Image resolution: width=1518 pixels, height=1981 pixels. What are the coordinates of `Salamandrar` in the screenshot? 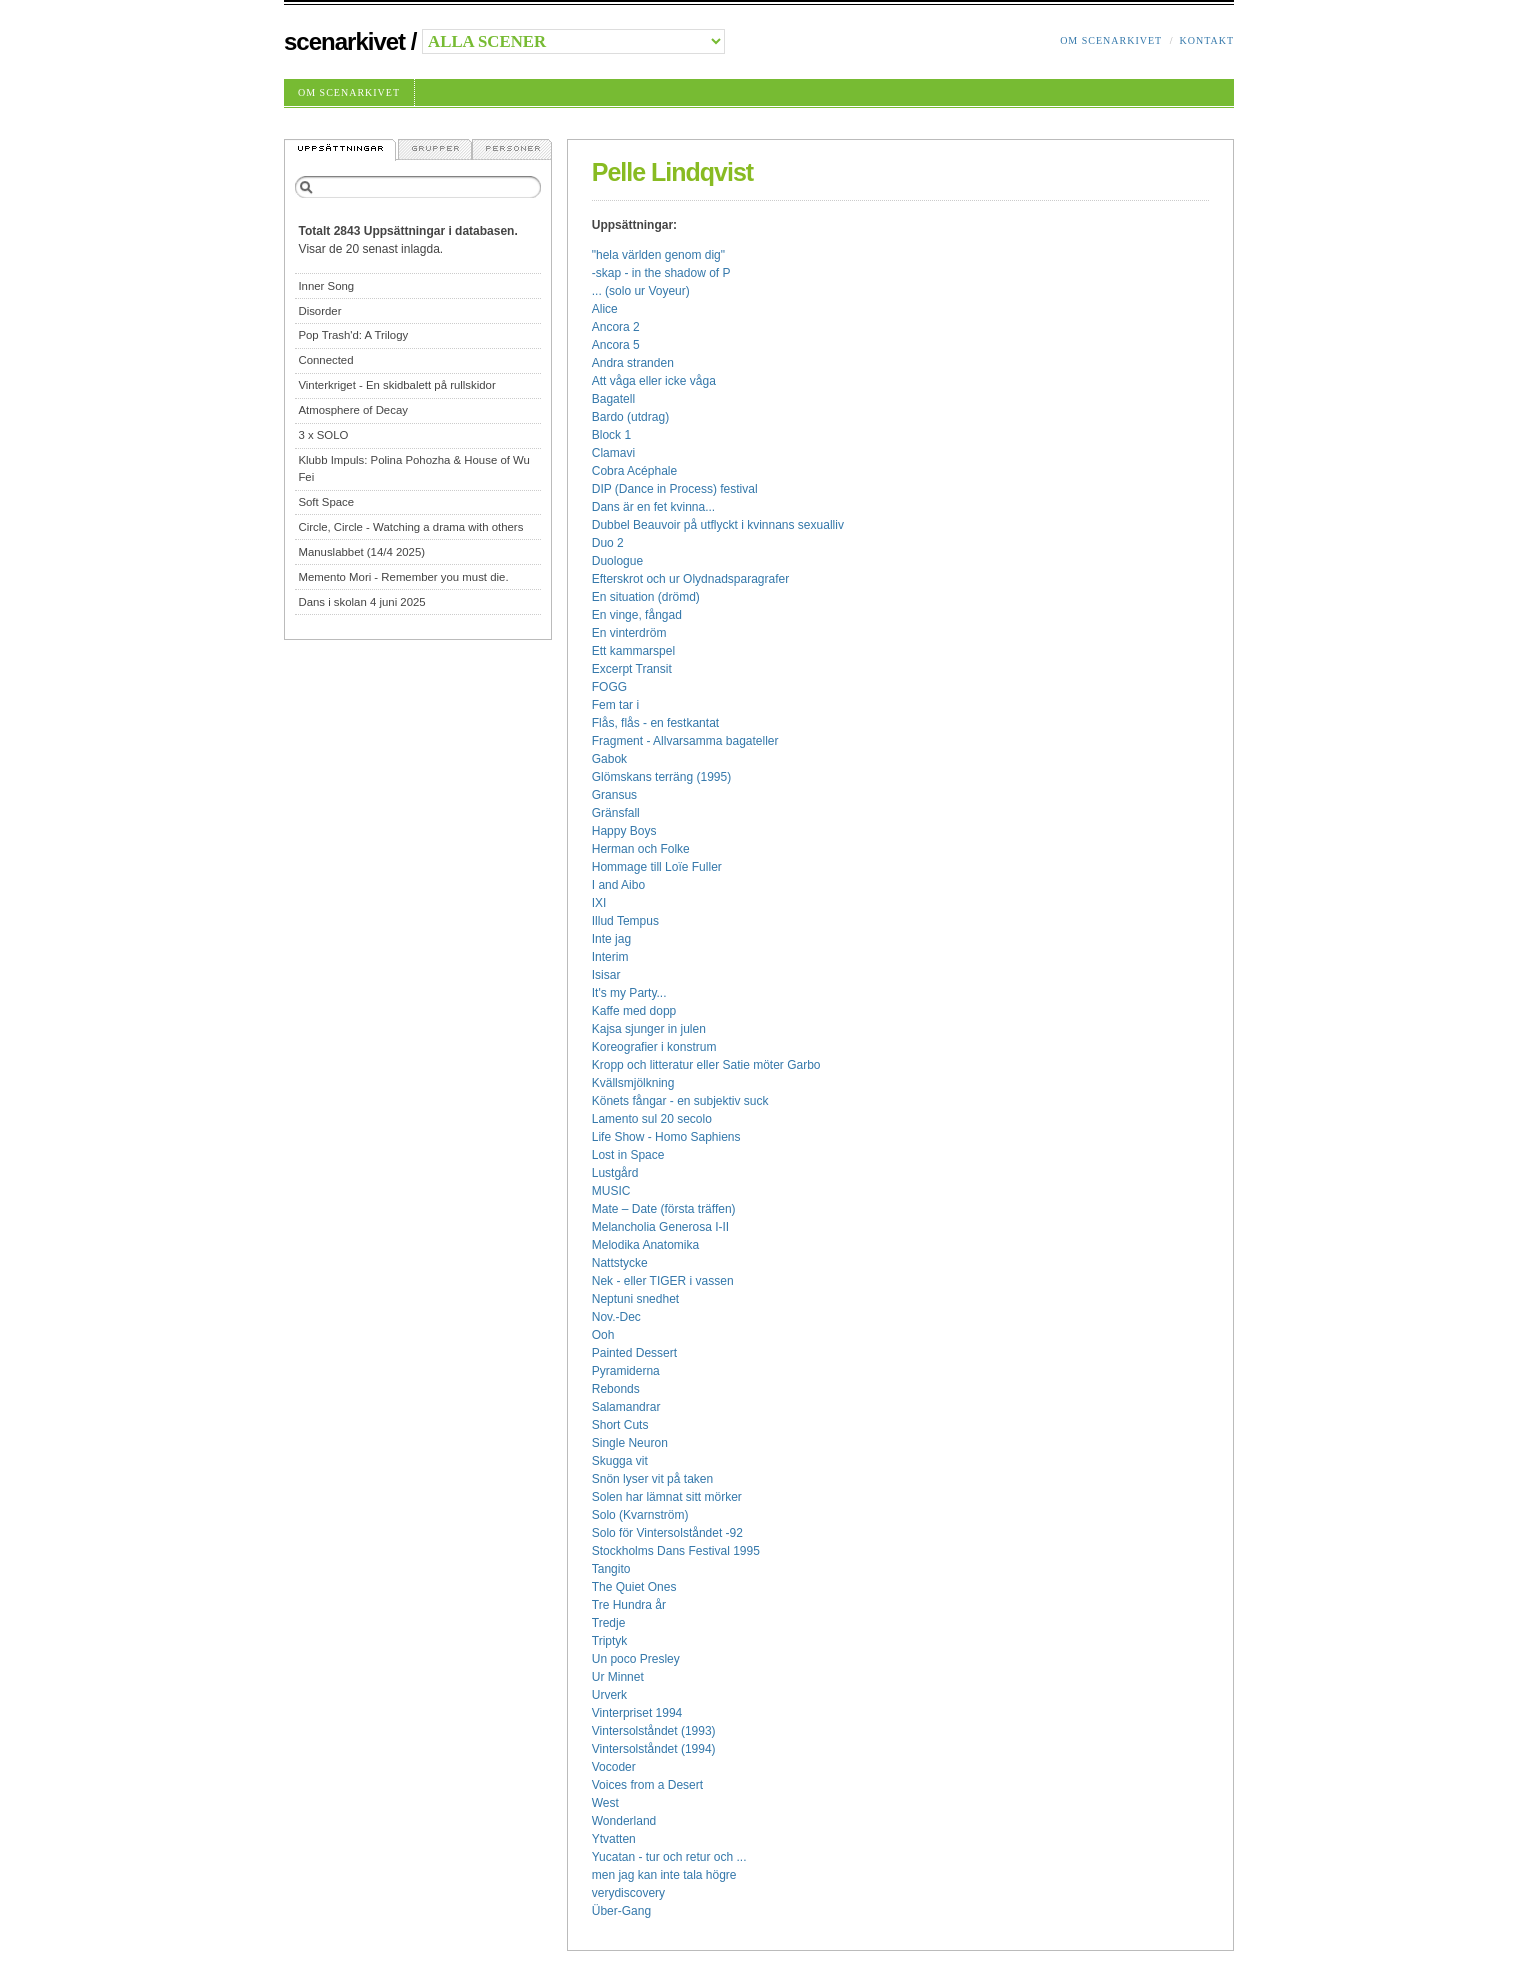 It's located at (626, 1407).